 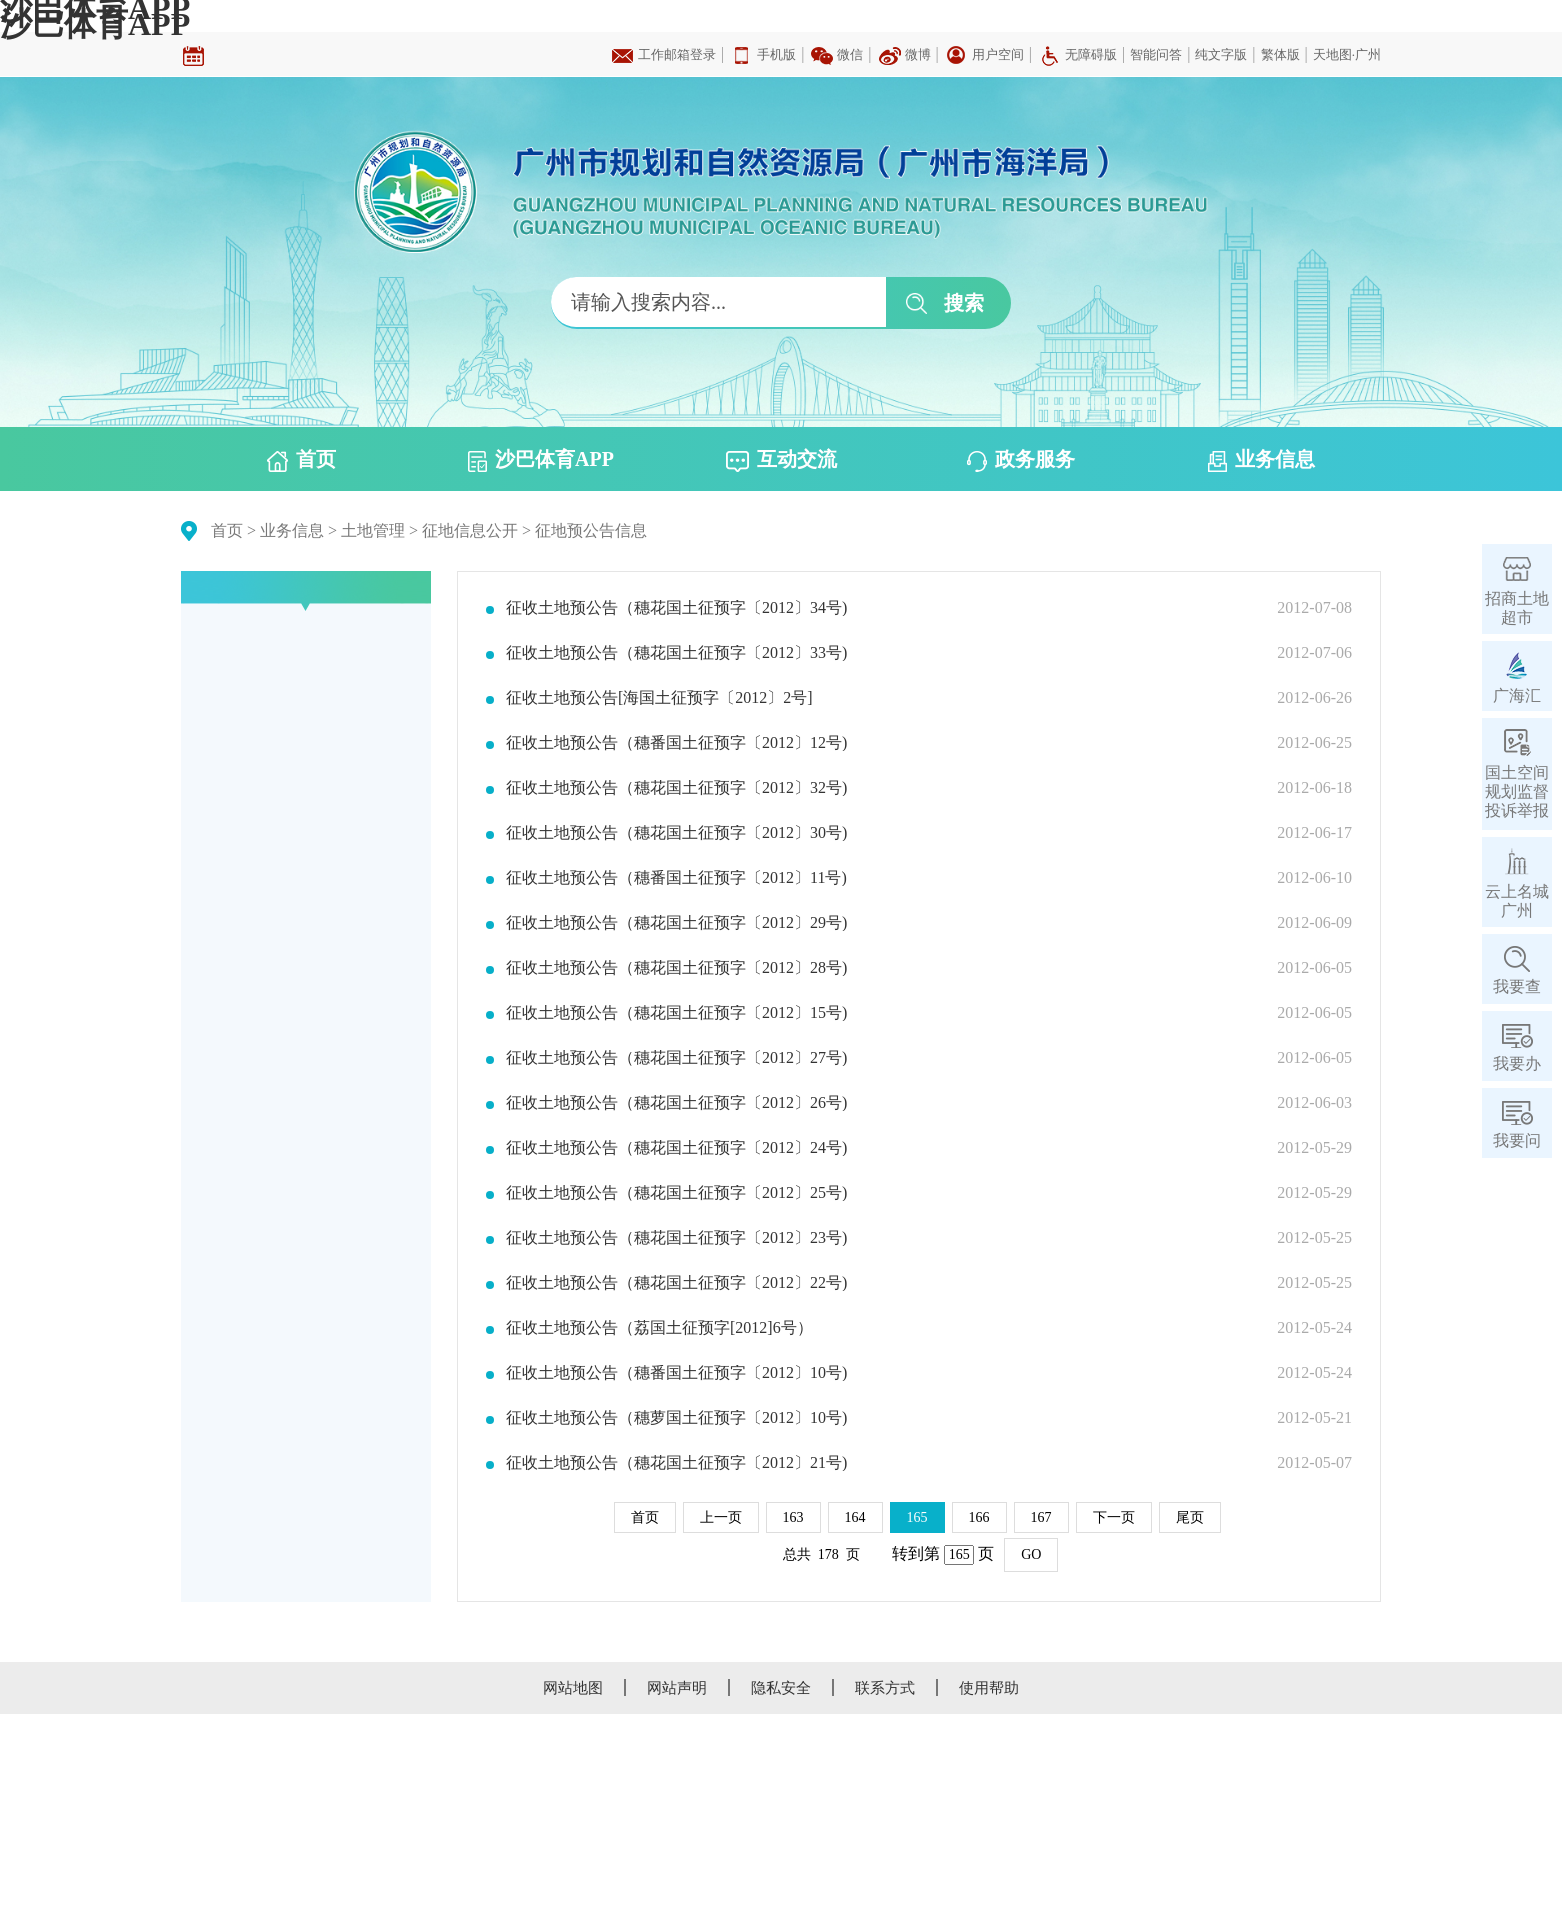 I want to click on 隐私安全, so click(x=781, y=1688).